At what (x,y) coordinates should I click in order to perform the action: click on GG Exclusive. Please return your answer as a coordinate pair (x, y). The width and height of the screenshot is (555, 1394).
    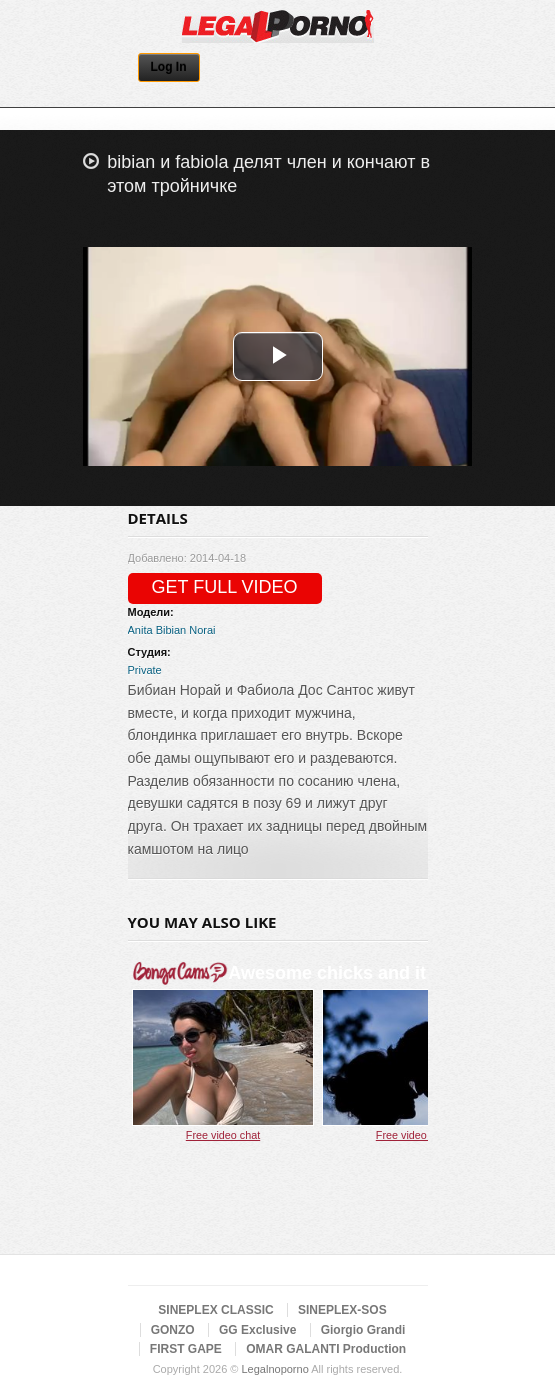
    Looking at the image, I should click on (257, 1330).